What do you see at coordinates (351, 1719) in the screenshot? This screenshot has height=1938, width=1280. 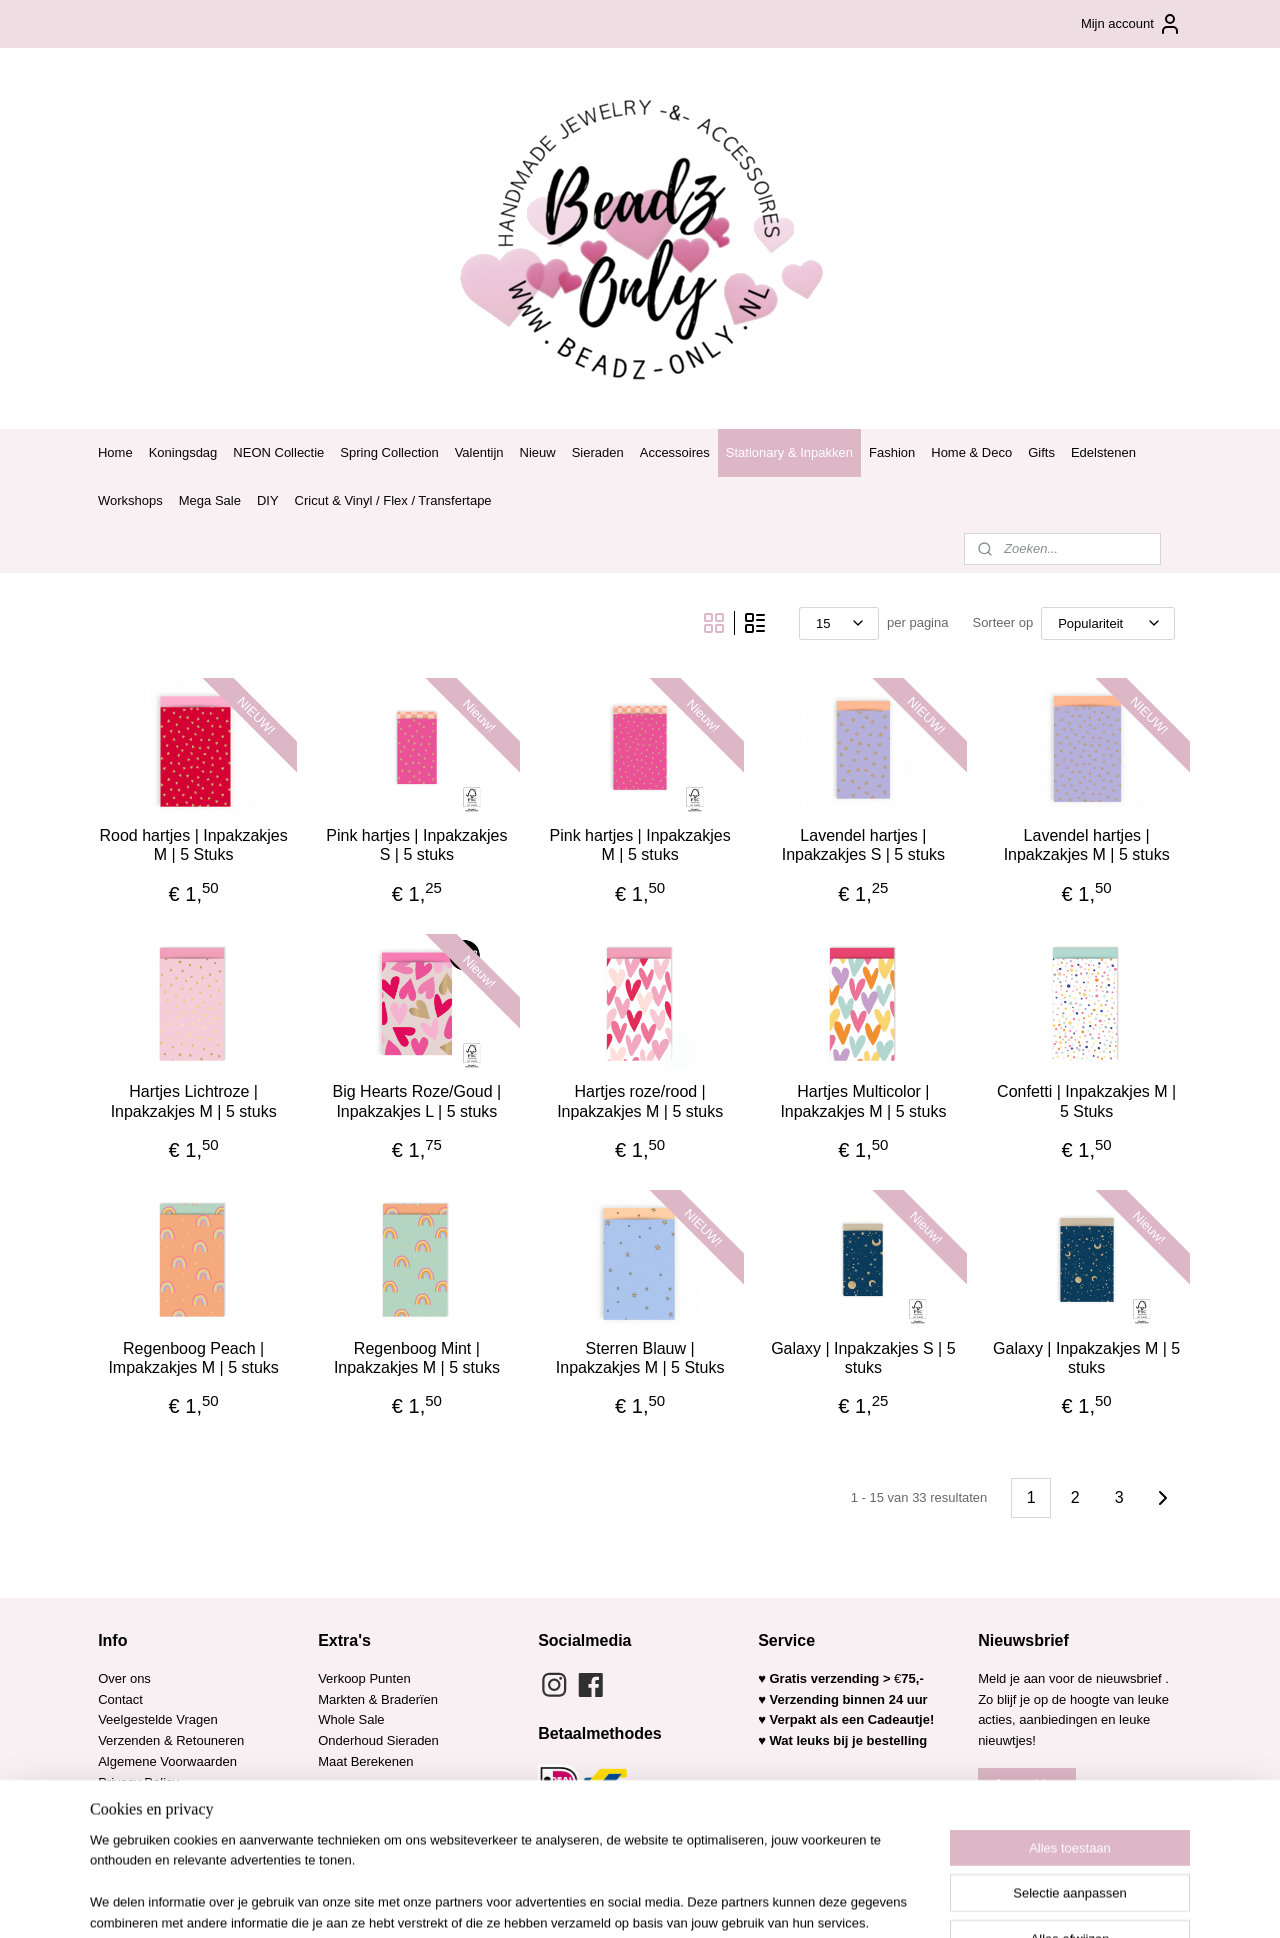 I see `Whole Sale` at bounding box center [351, 1719].